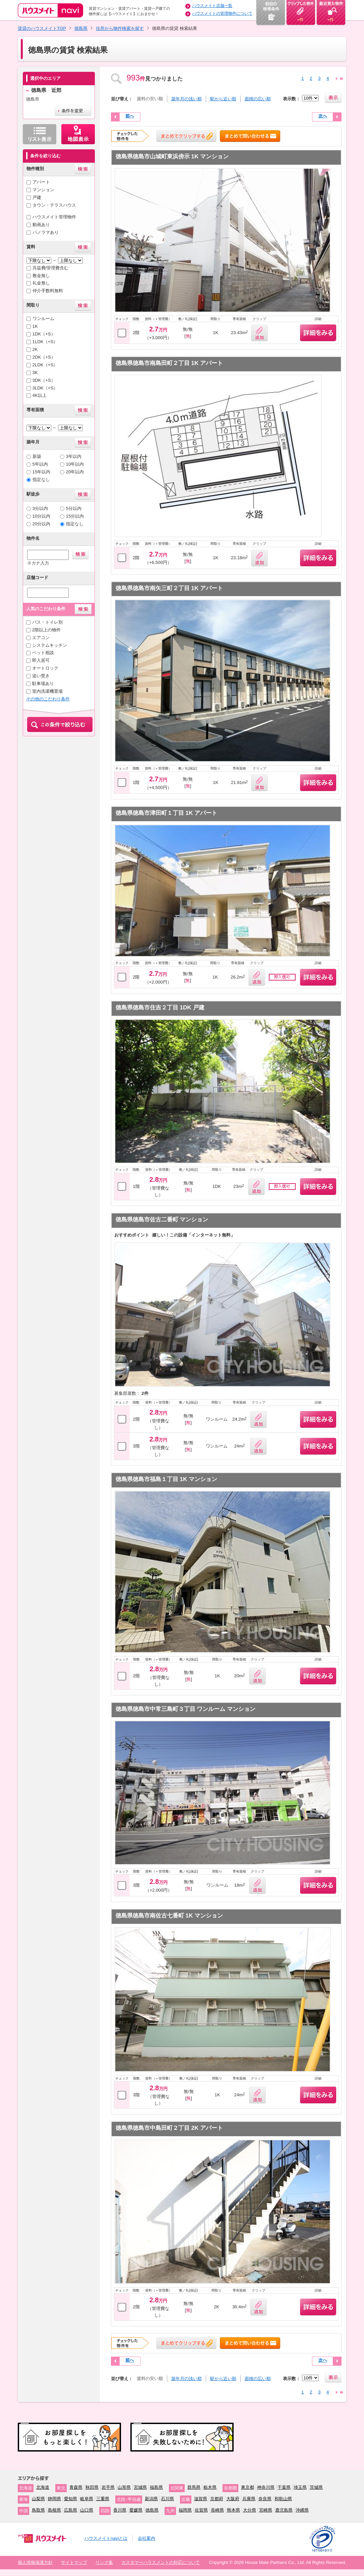  I want to click on リンク集, so click(104, 2562).